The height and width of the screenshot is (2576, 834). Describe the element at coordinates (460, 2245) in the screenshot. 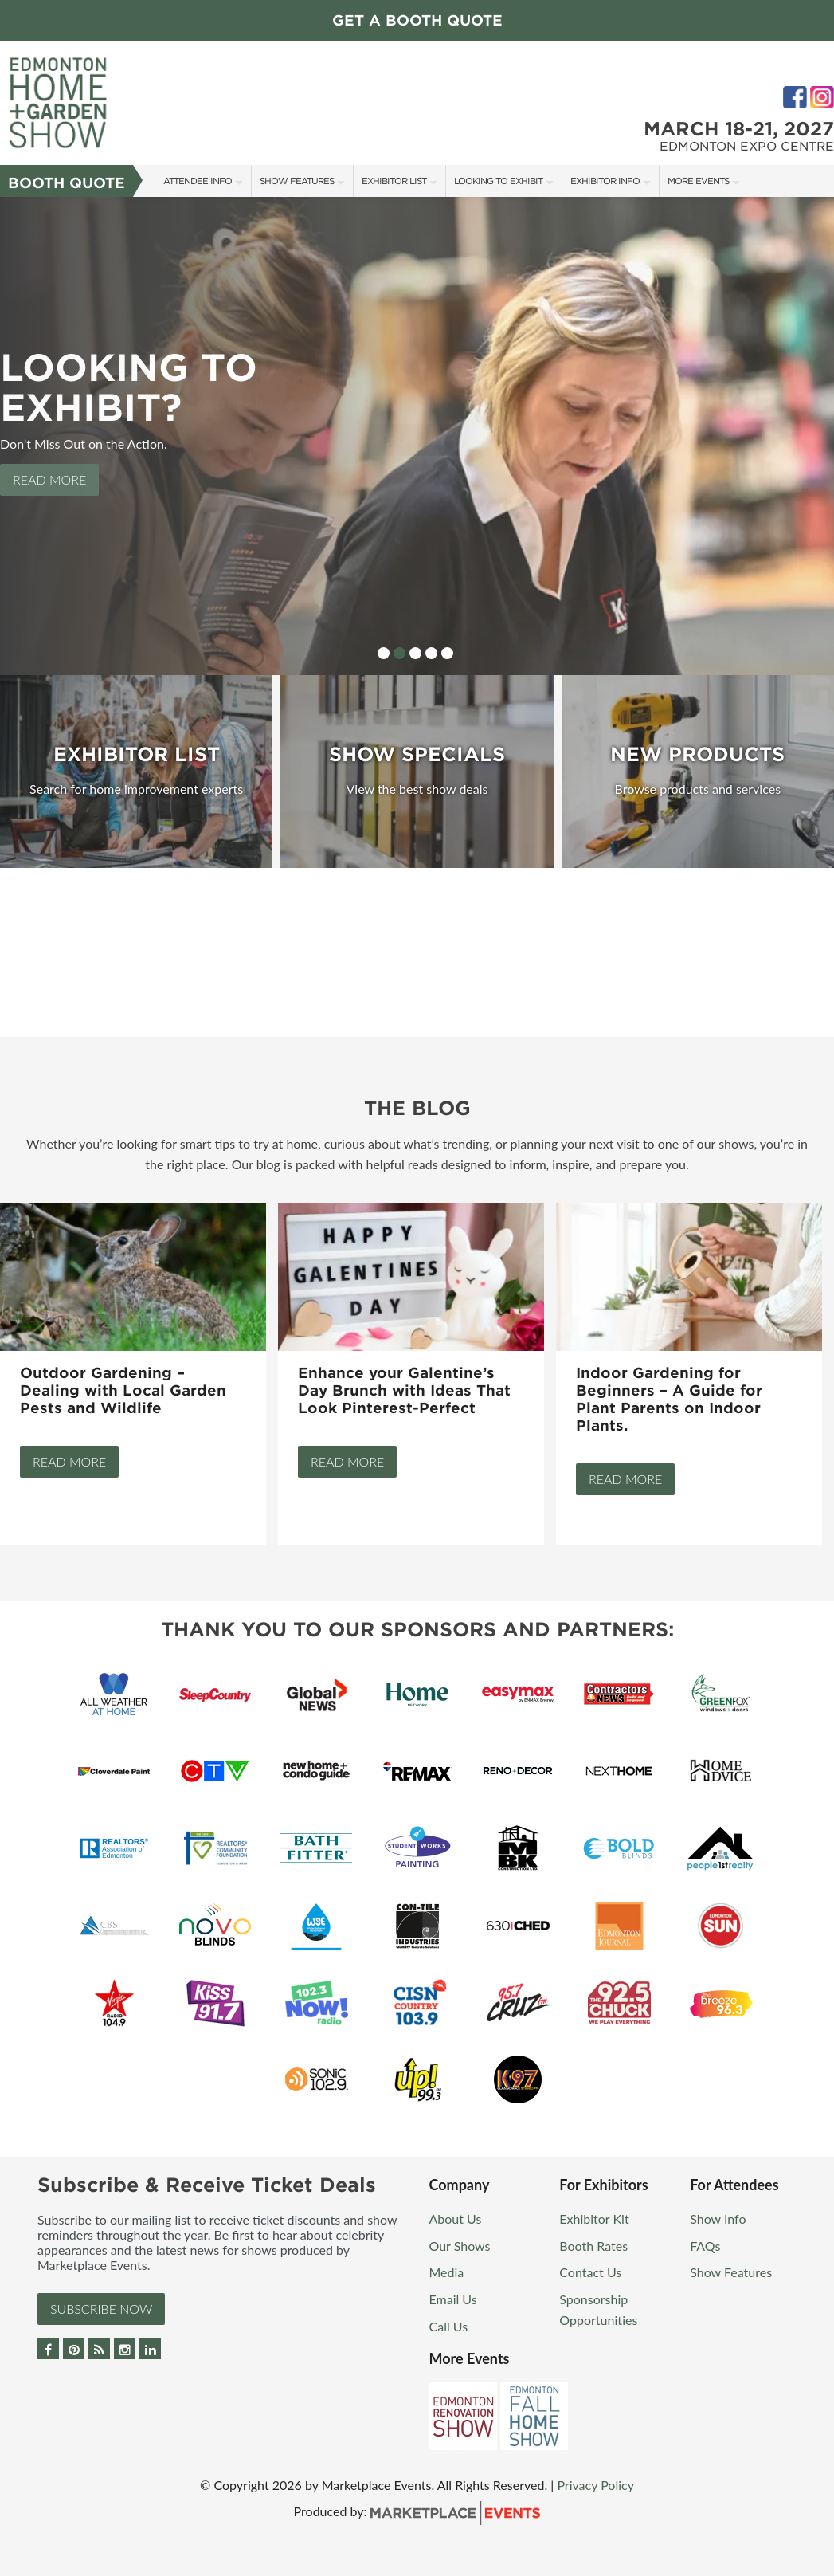

I see `Our Shows` at that location.